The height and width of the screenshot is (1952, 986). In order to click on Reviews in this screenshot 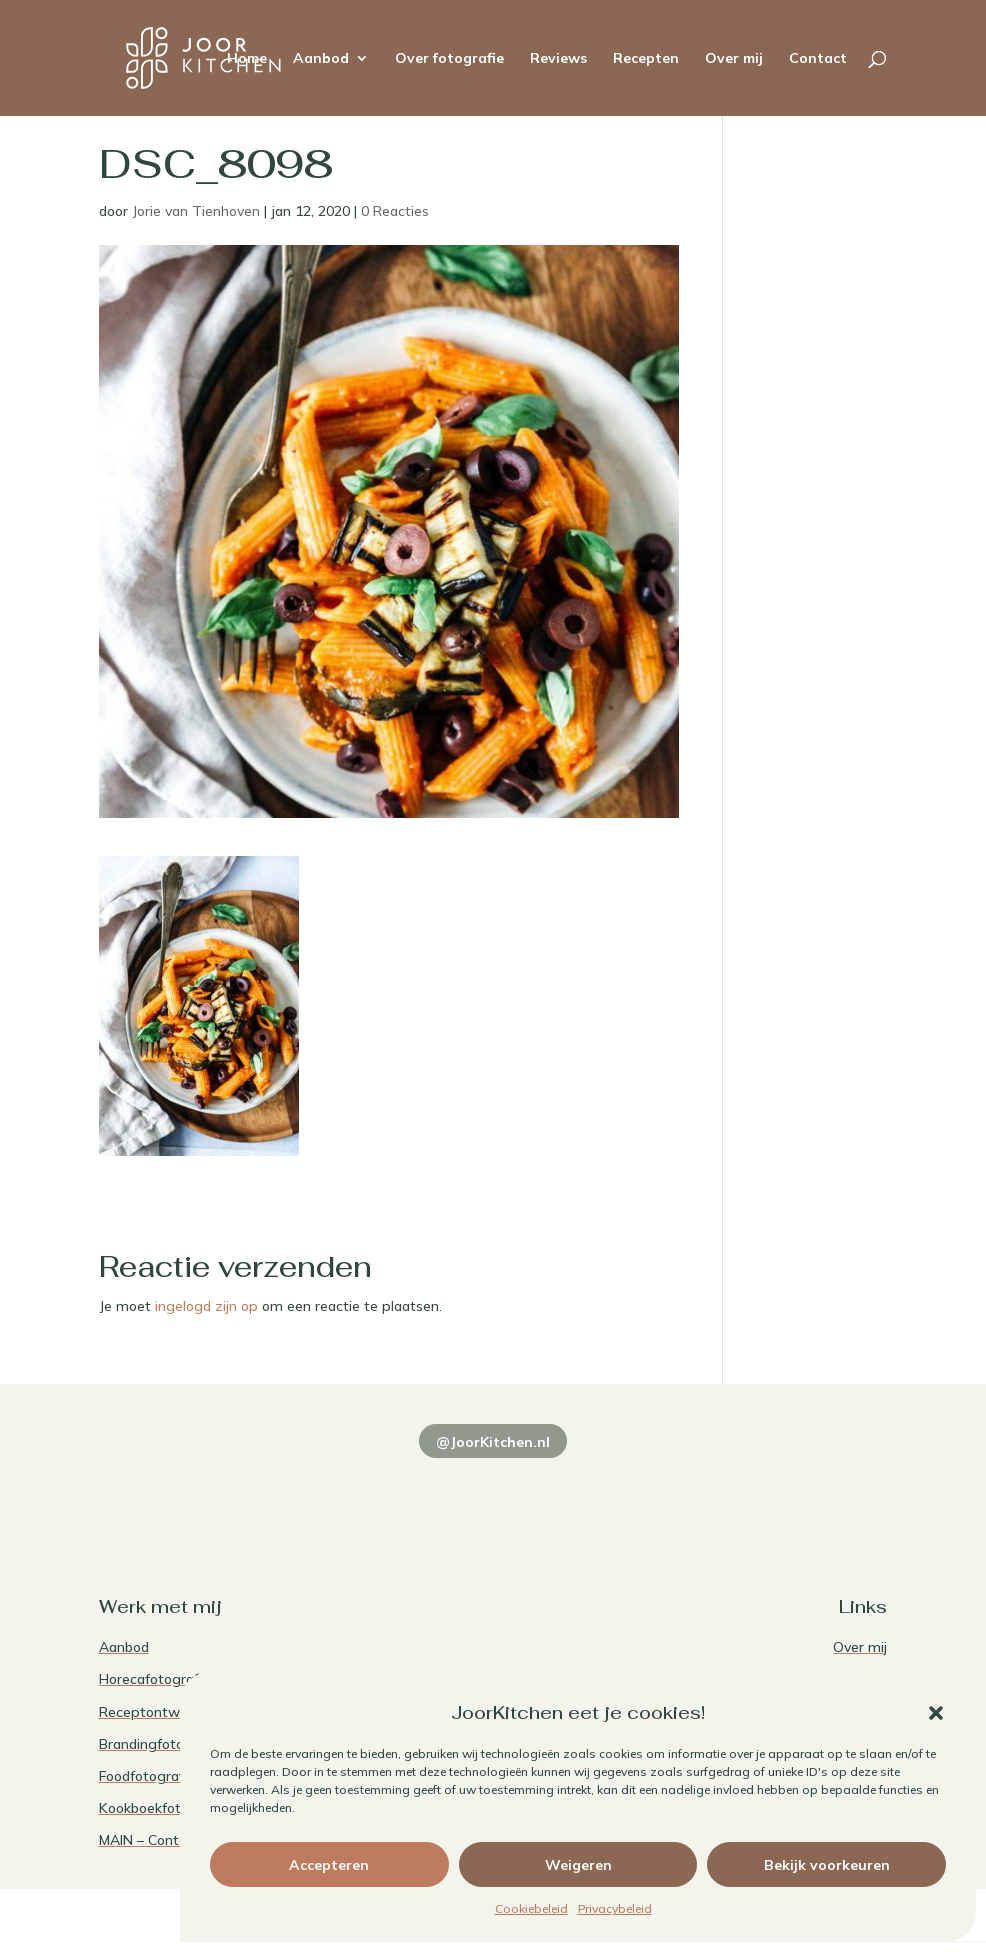, I will do `click(558, 59)`.